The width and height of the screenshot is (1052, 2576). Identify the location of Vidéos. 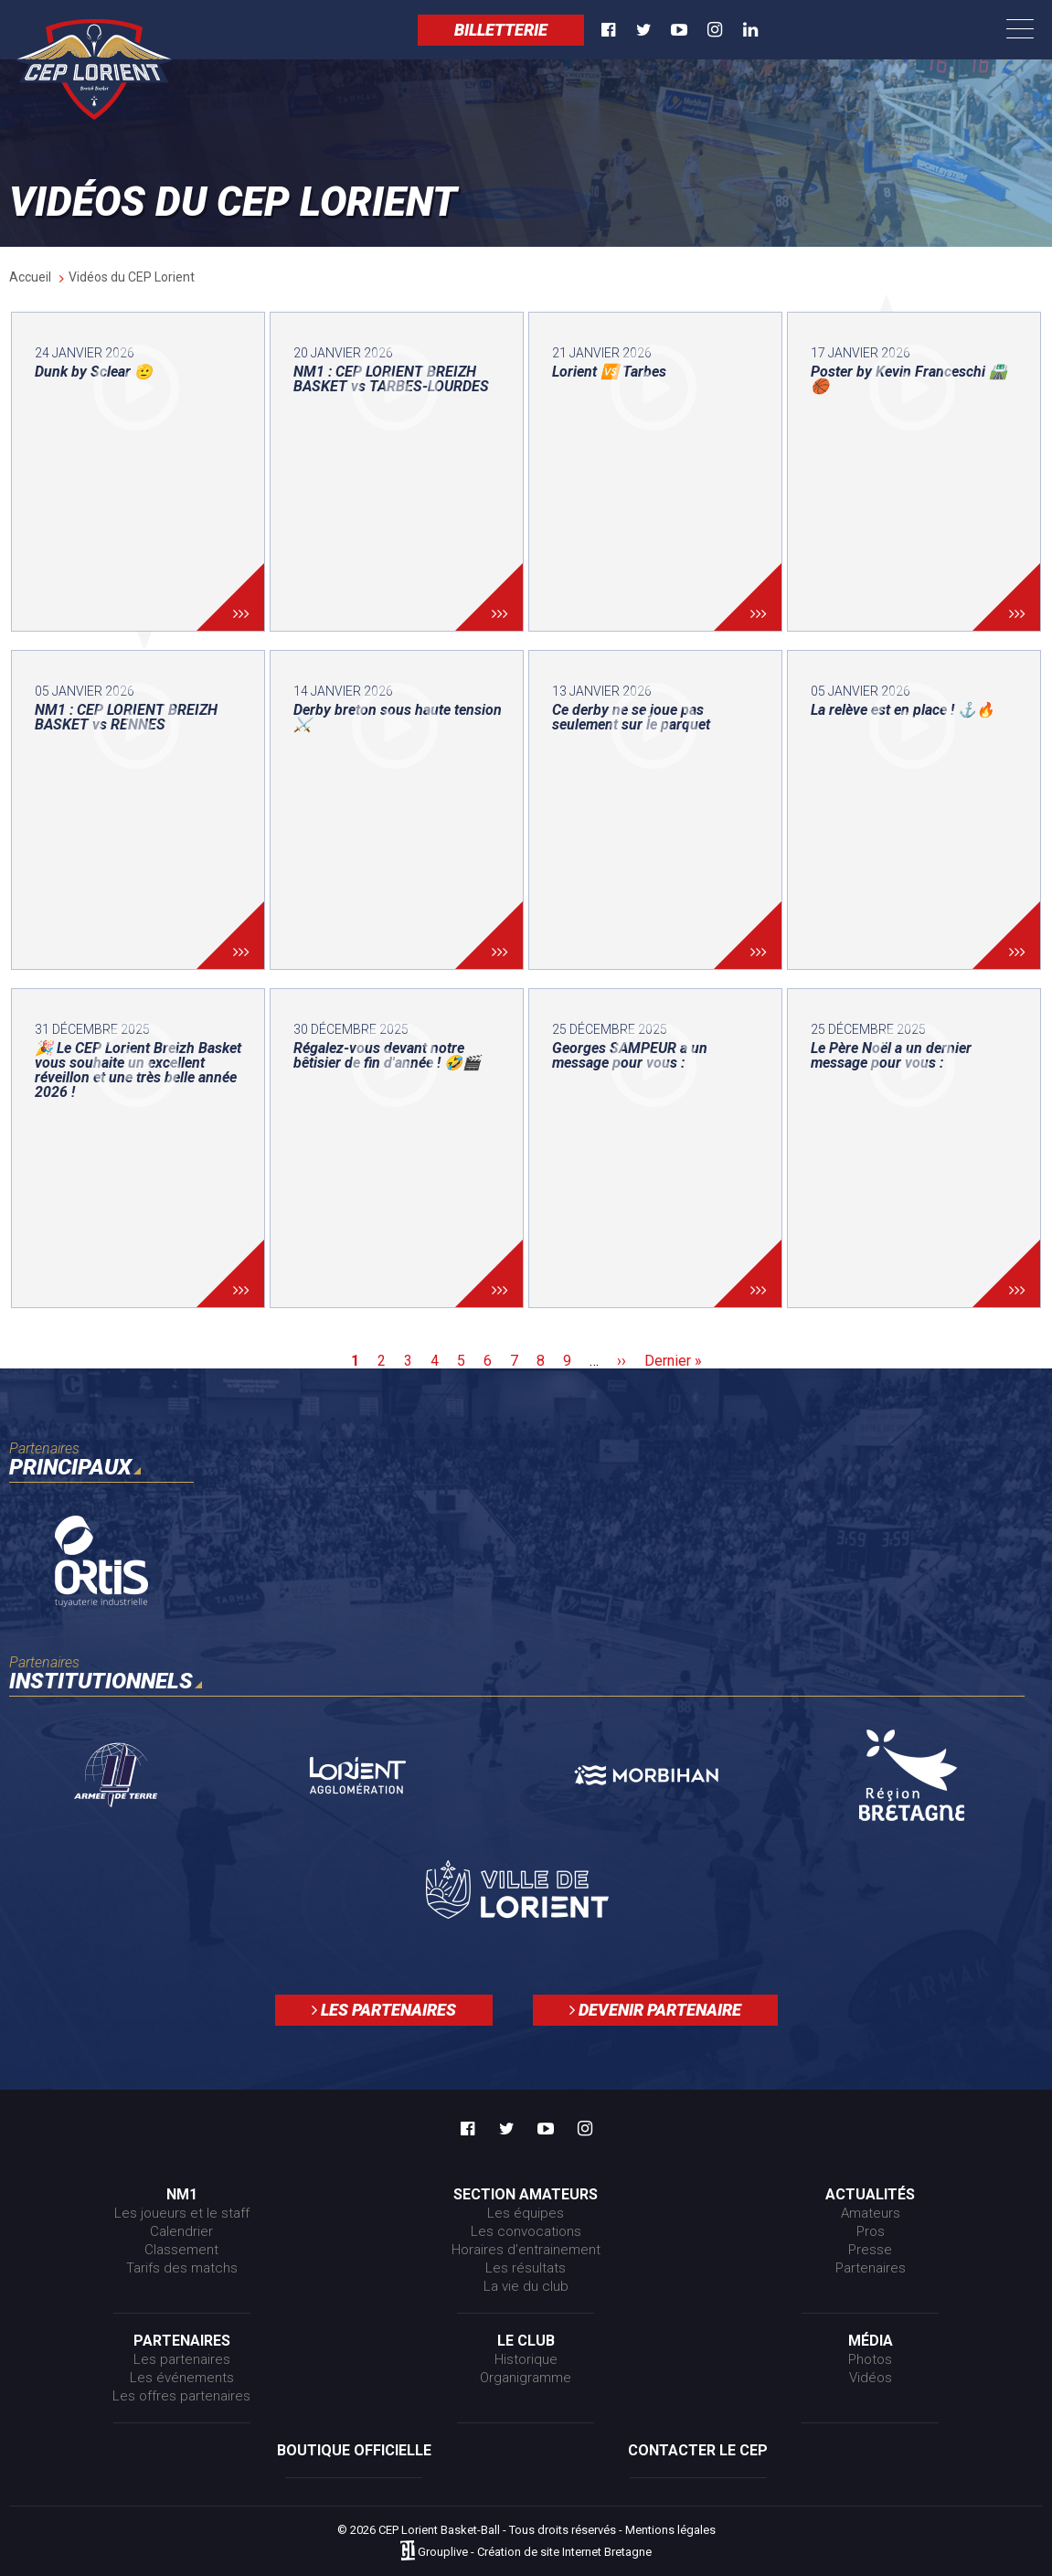
(870, 2377).